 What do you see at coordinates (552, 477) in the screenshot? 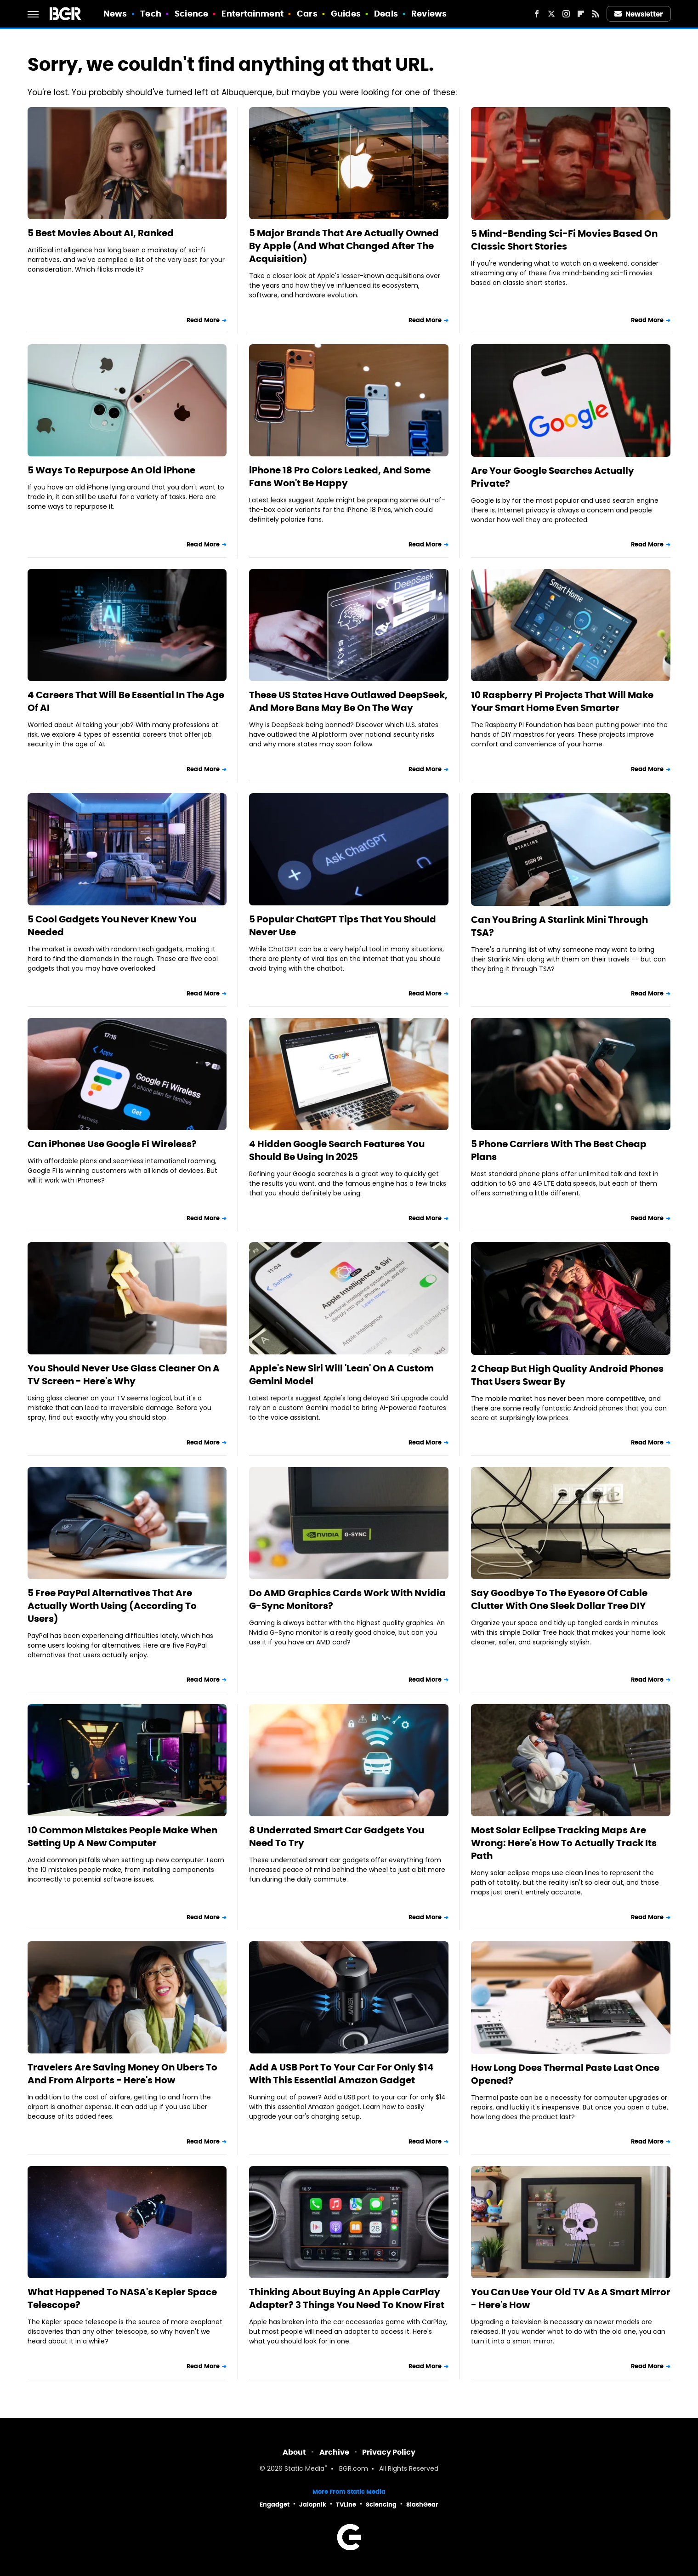
I see `Are Your Google Searches Actually Private?` at bounding box center [552, 477].